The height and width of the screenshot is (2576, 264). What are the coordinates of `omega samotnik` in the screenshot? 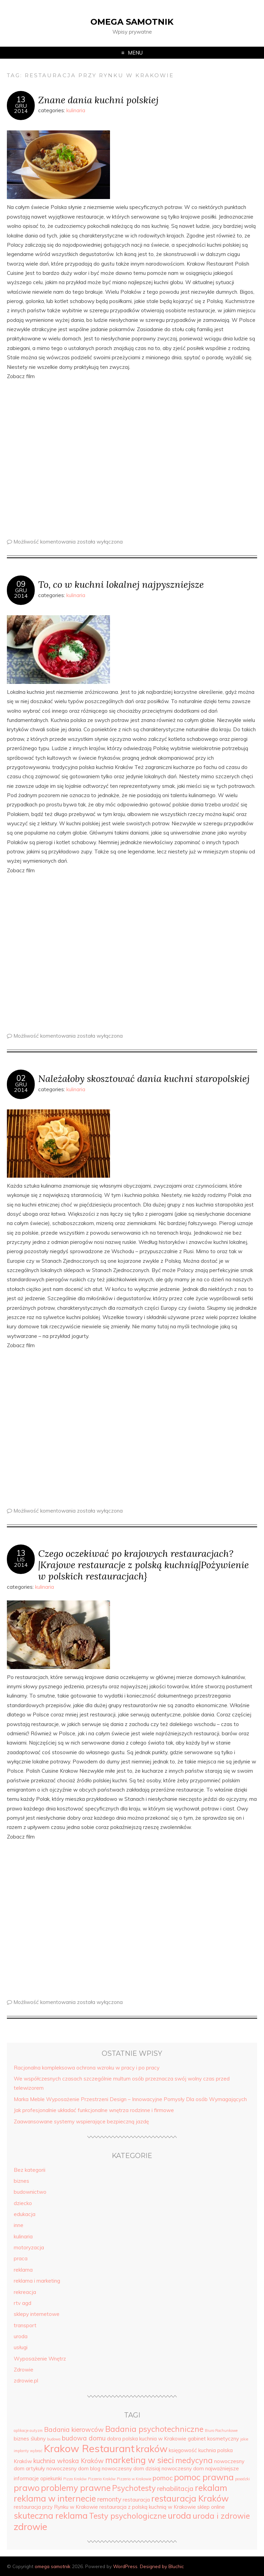 It's located at (132, 22).